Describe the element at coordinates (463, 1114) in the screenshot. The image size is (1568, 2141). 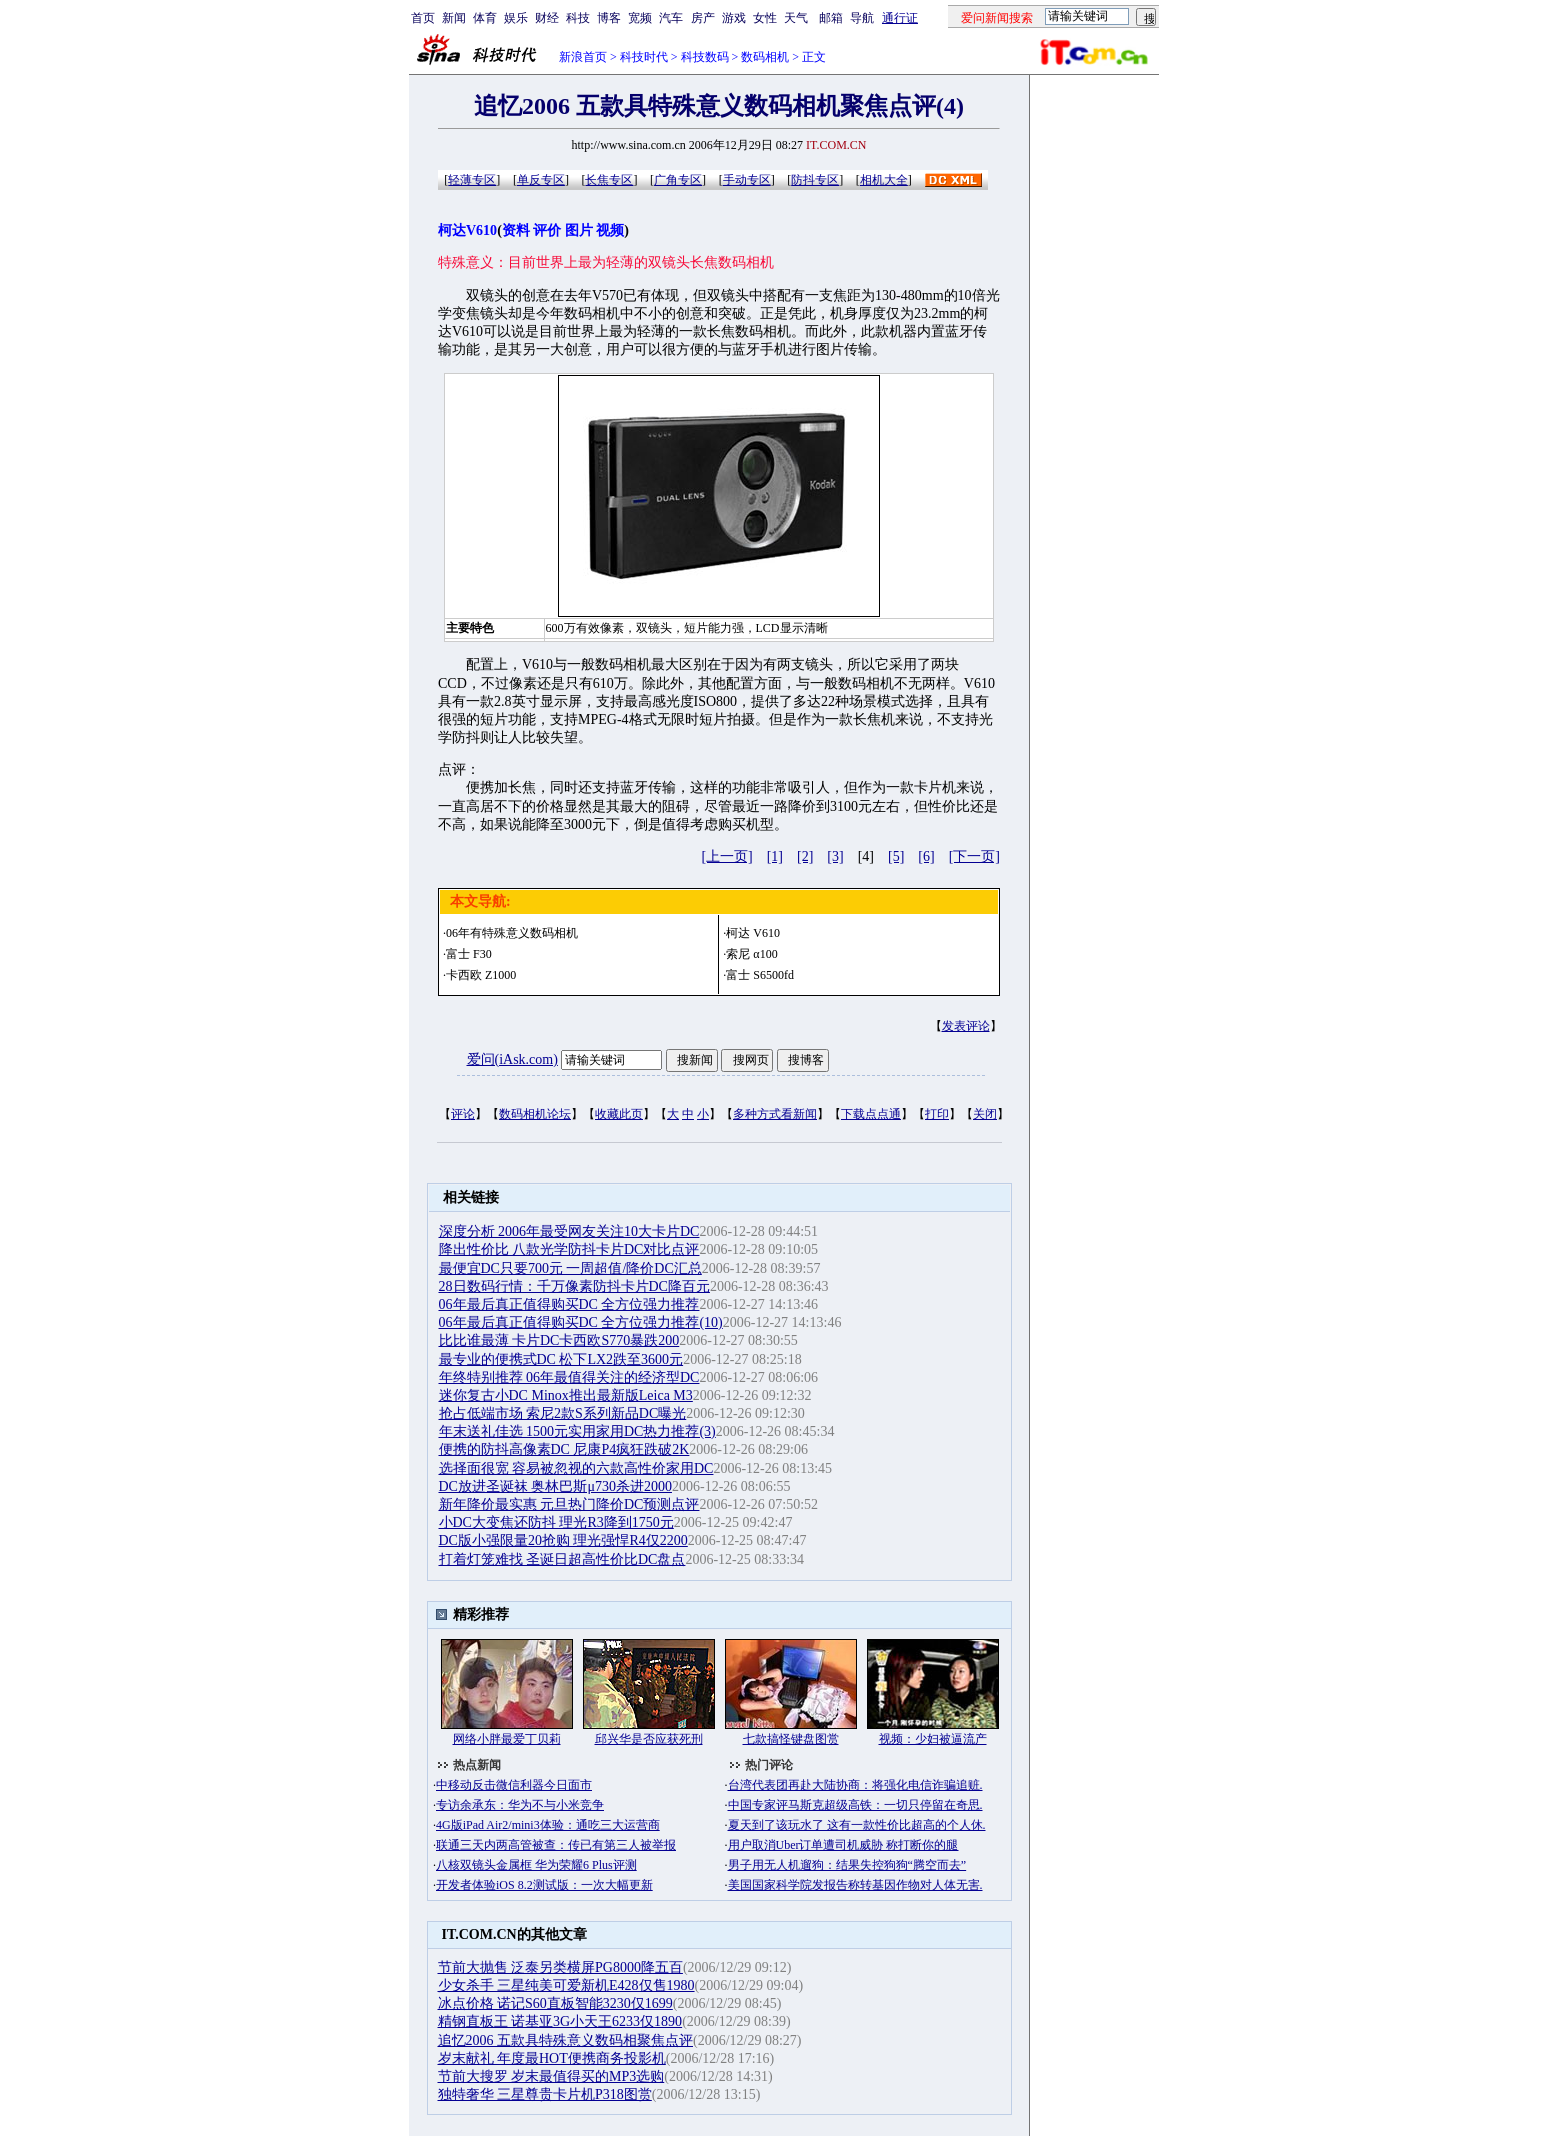
I see `评论` at that location.